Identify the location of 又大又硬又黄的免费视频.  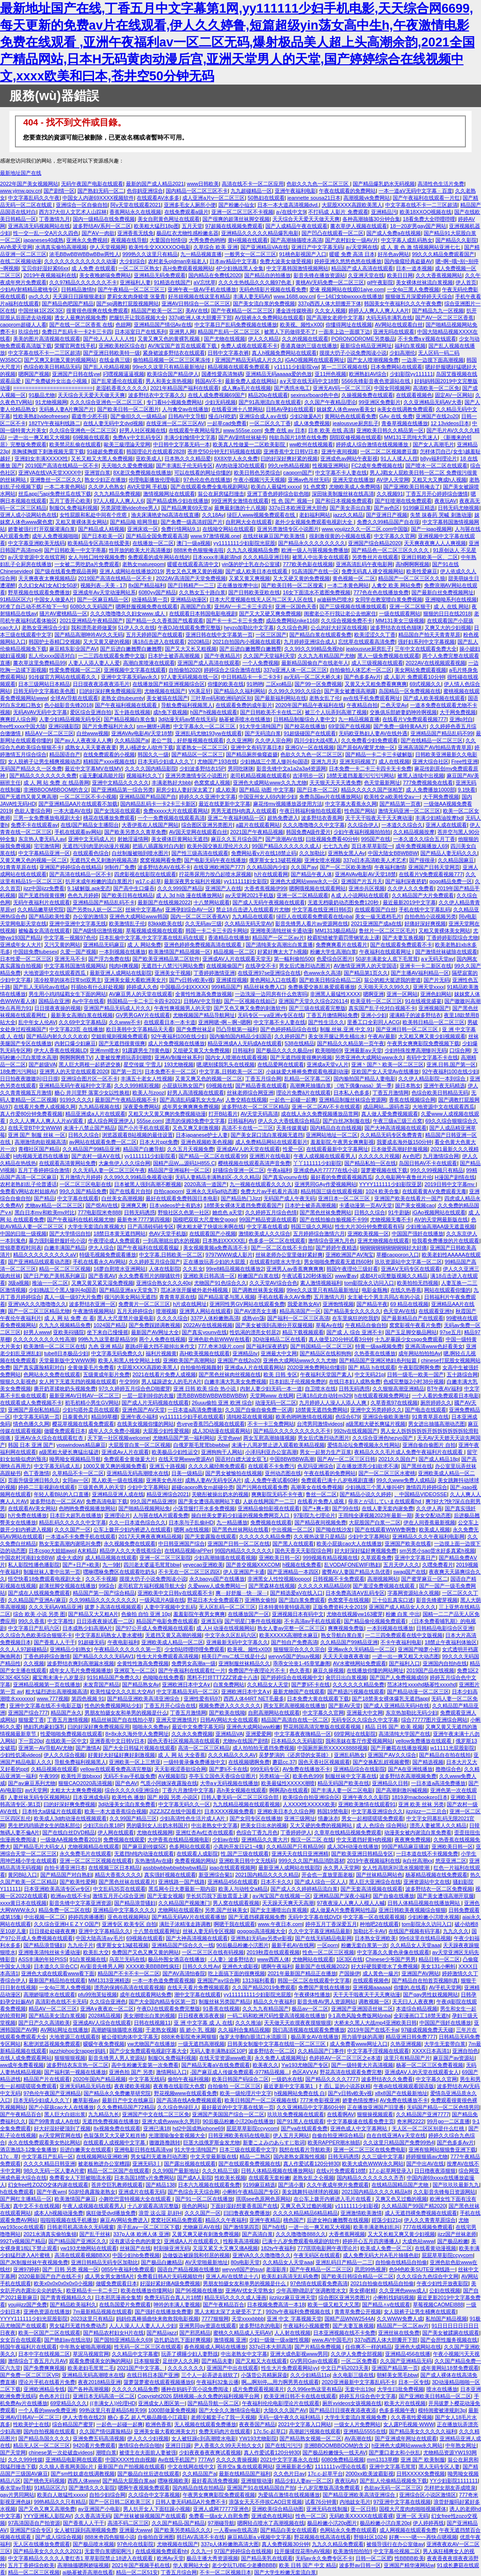
(301, 578).